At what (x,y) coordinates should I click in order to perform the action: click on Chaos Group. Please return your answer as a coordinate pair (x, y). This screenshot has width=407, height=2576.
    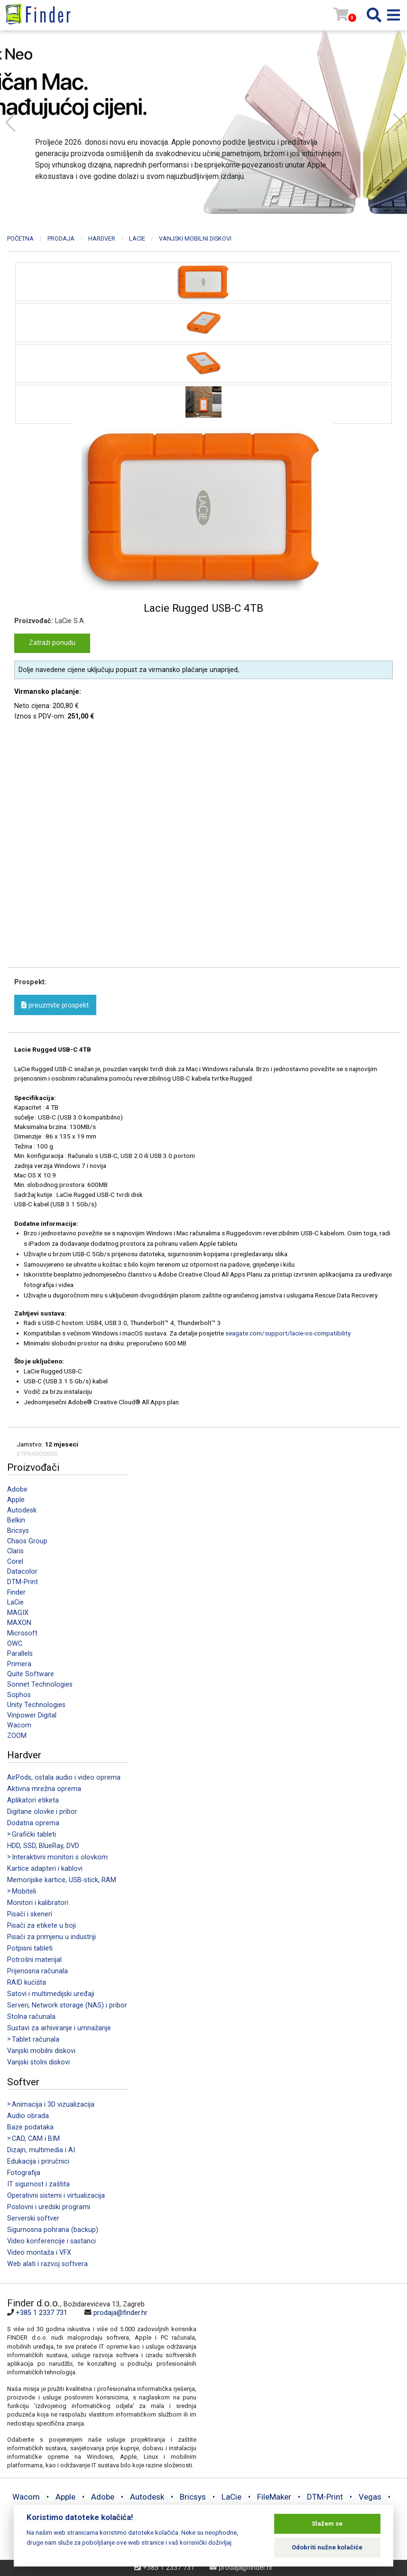
    Looking at the image, I should click on (27, 1541).